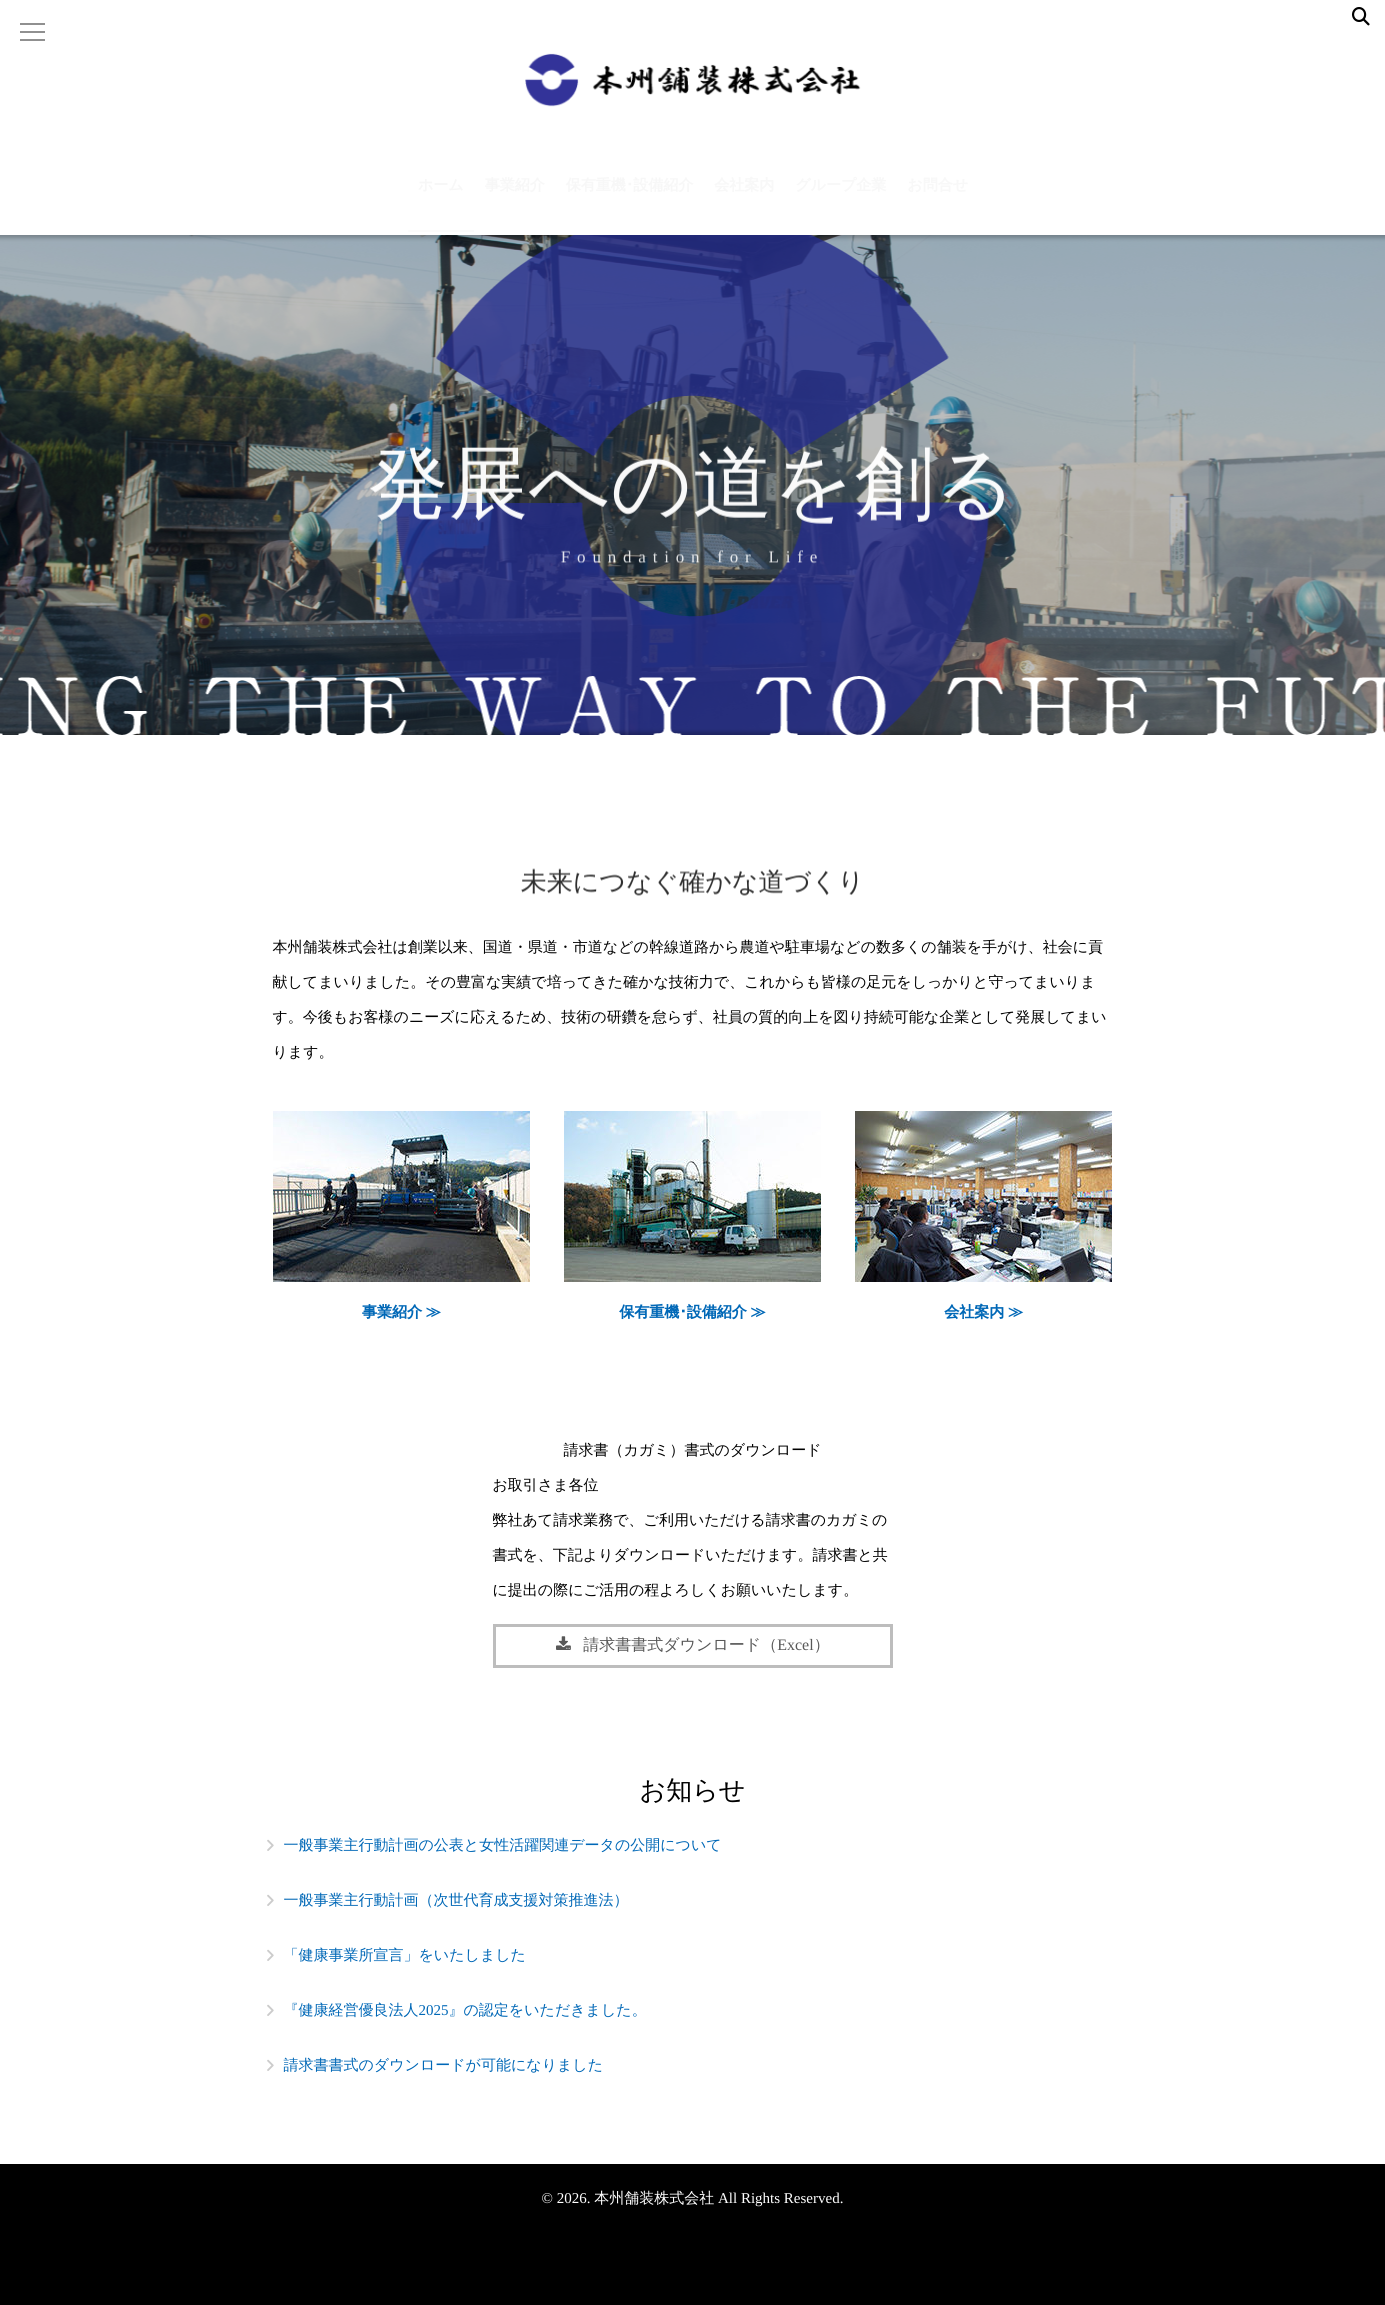 The height and width of the screenshot is (2305, 1385). Describe the element at coordinates (630, 197) in the screenshot. I see `保有重機･設備紹介` at that location.